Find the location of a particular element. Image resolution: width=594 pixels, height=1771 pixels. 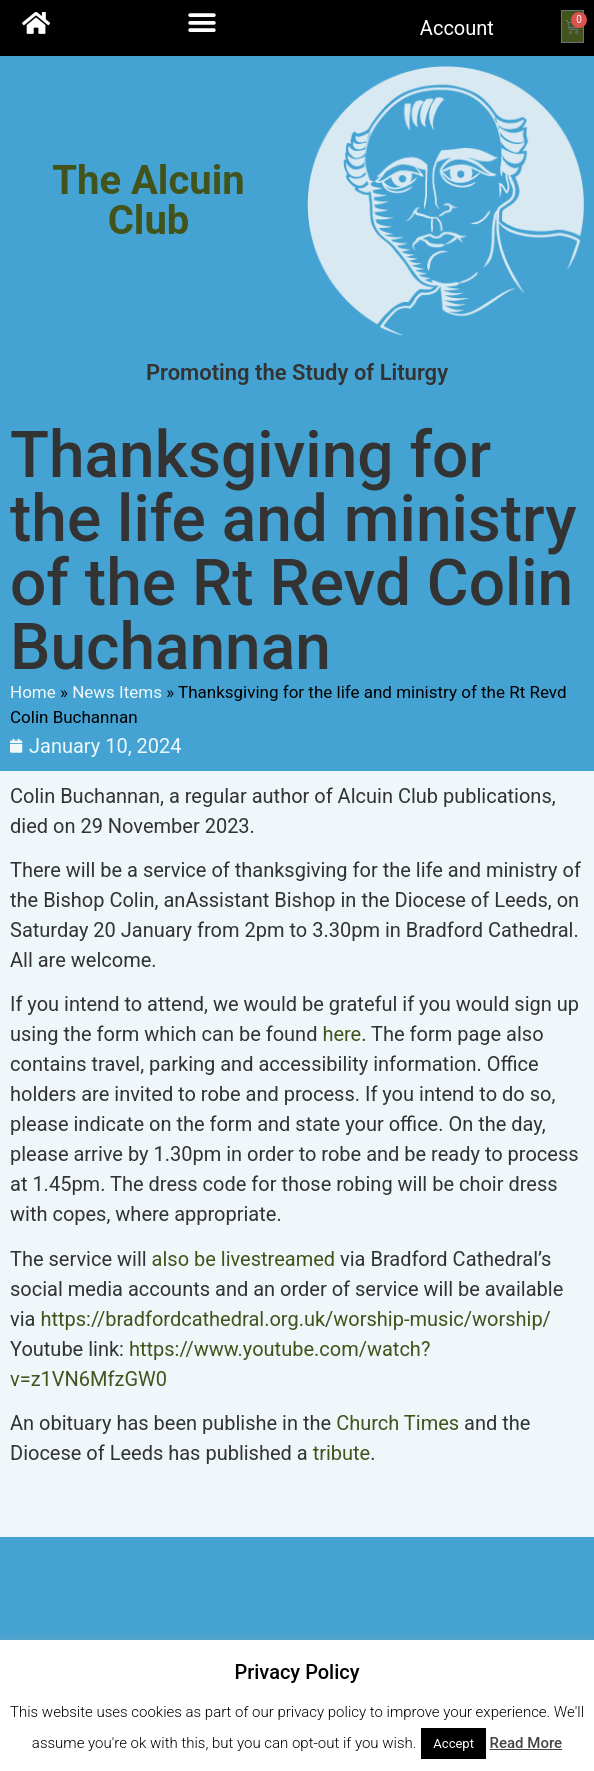

News Items is located at coordinates (117, 692).